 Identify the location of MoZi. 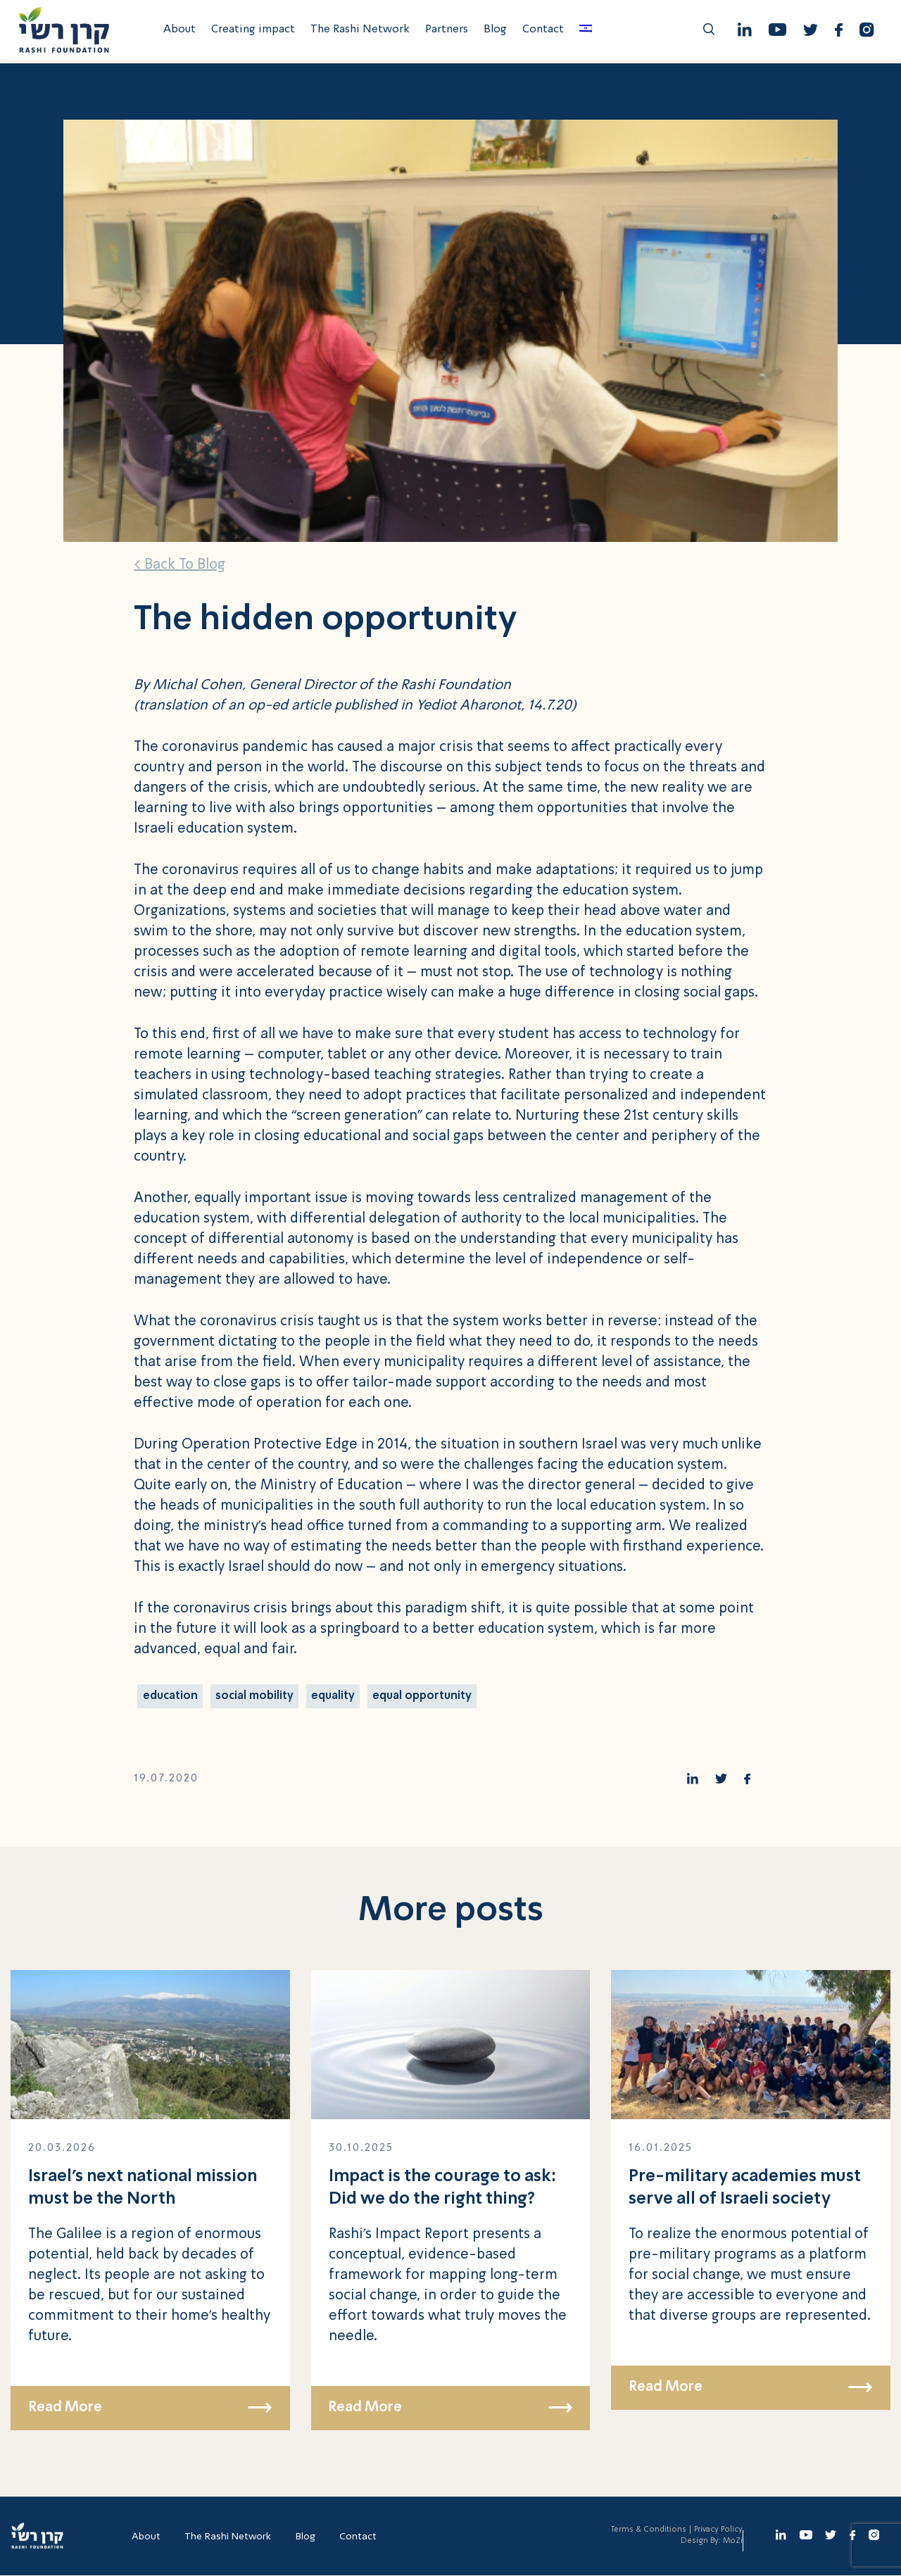
(733, 2542).